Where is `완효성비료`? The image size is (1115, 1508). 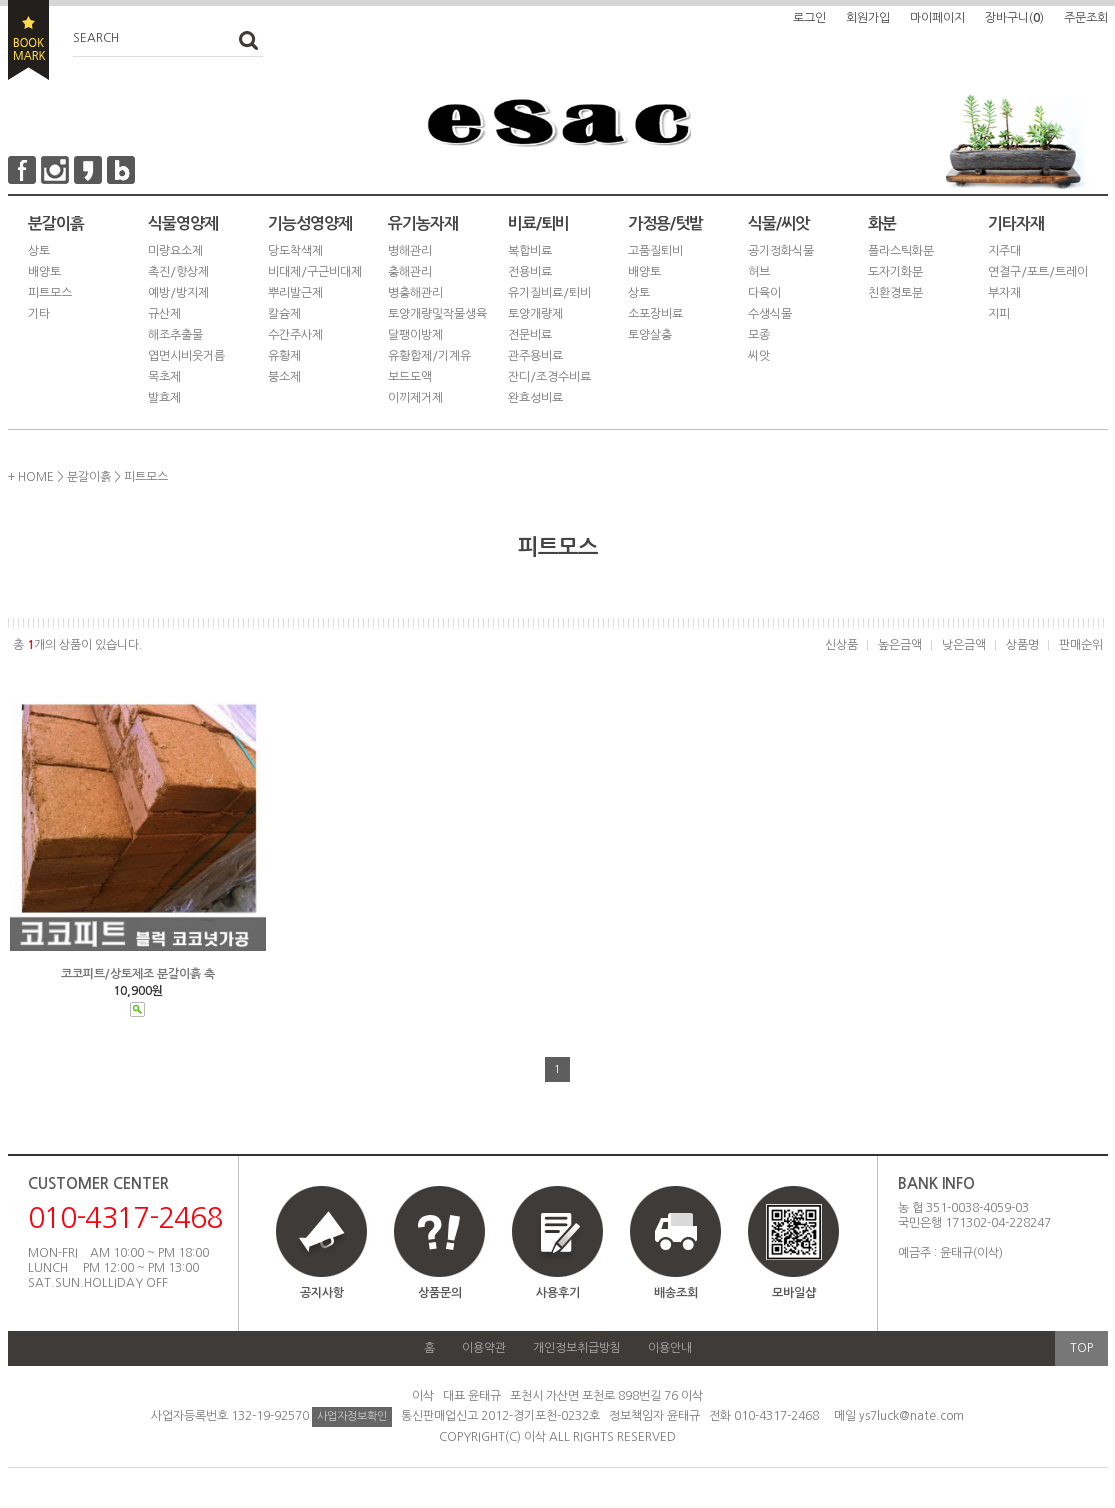 완효성비료 is located at coordinates (535, 398).